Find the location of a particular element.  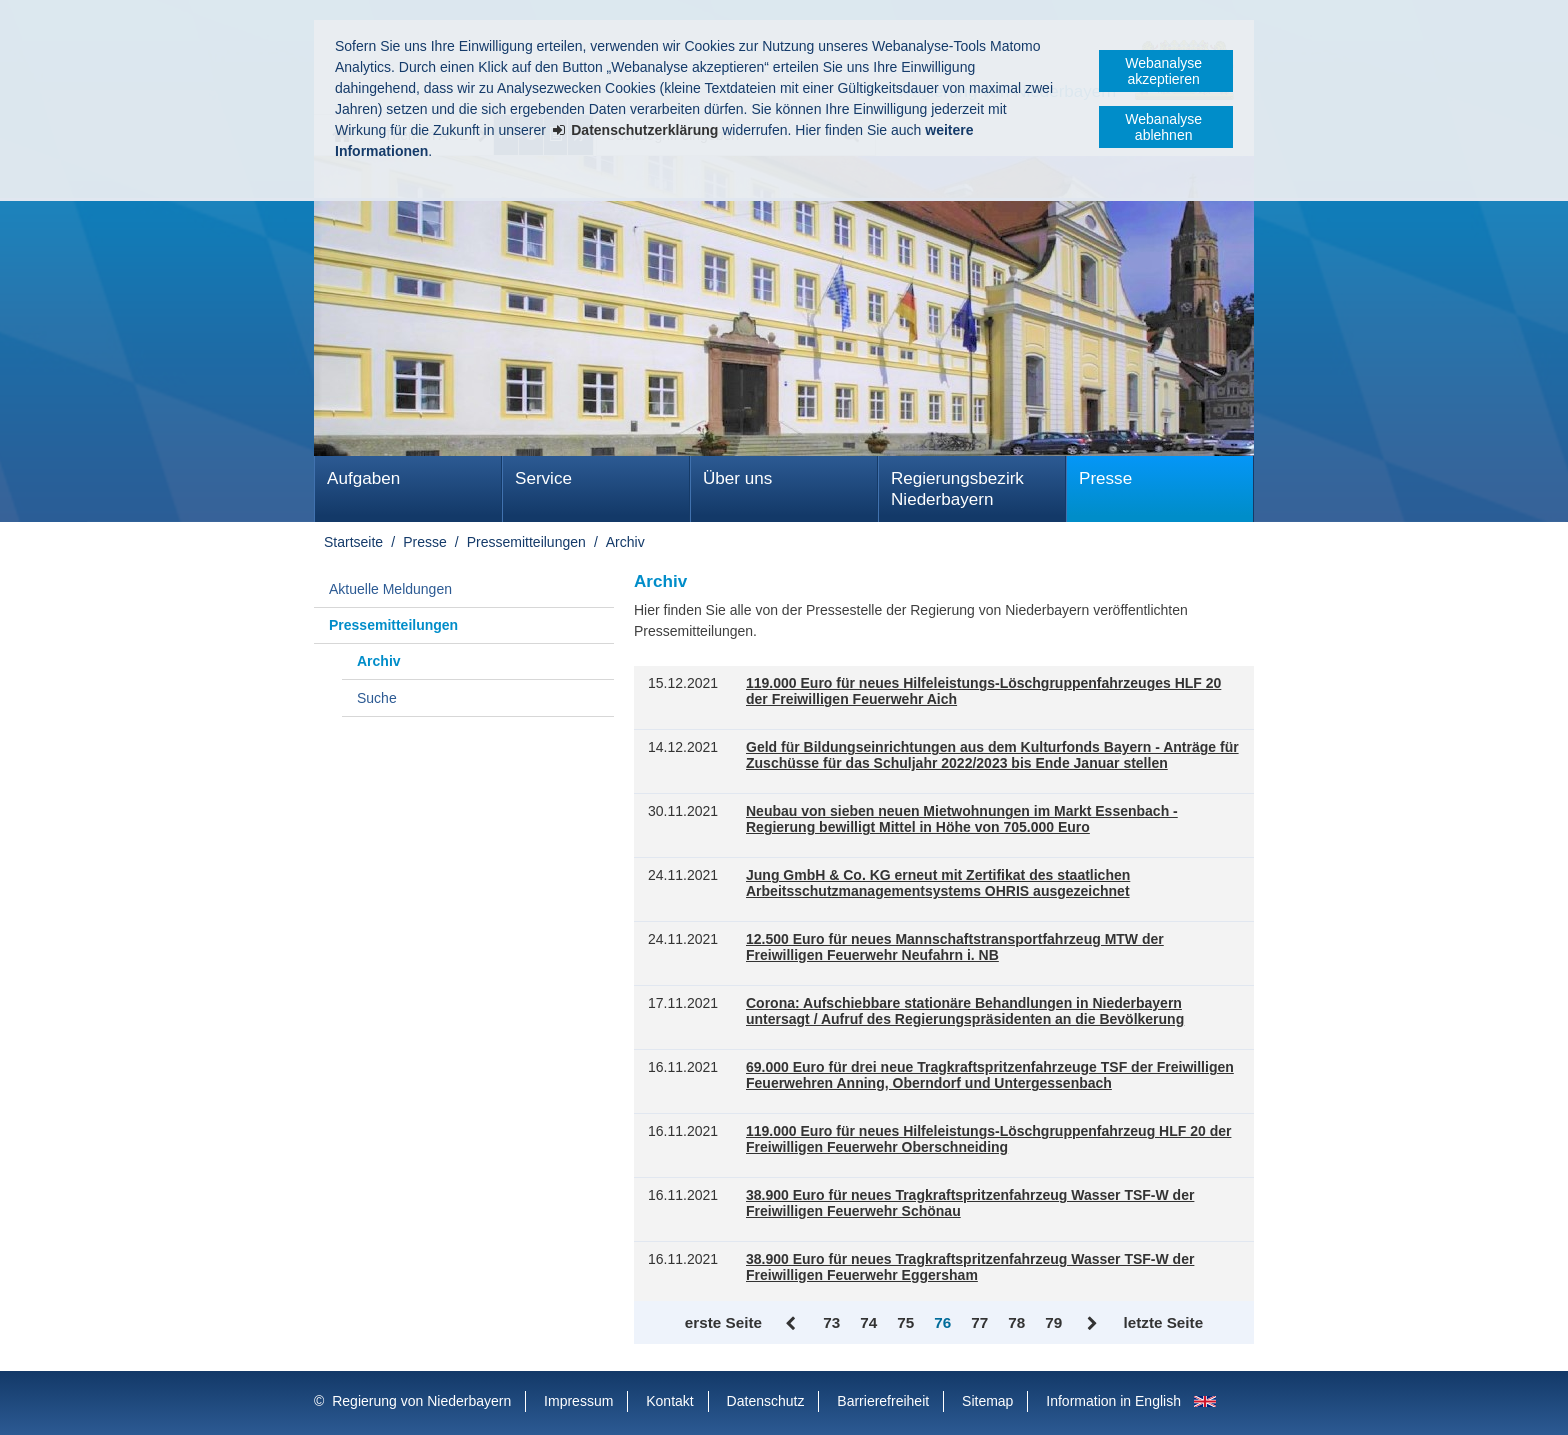

Suche is located at coordinates (377, 698).